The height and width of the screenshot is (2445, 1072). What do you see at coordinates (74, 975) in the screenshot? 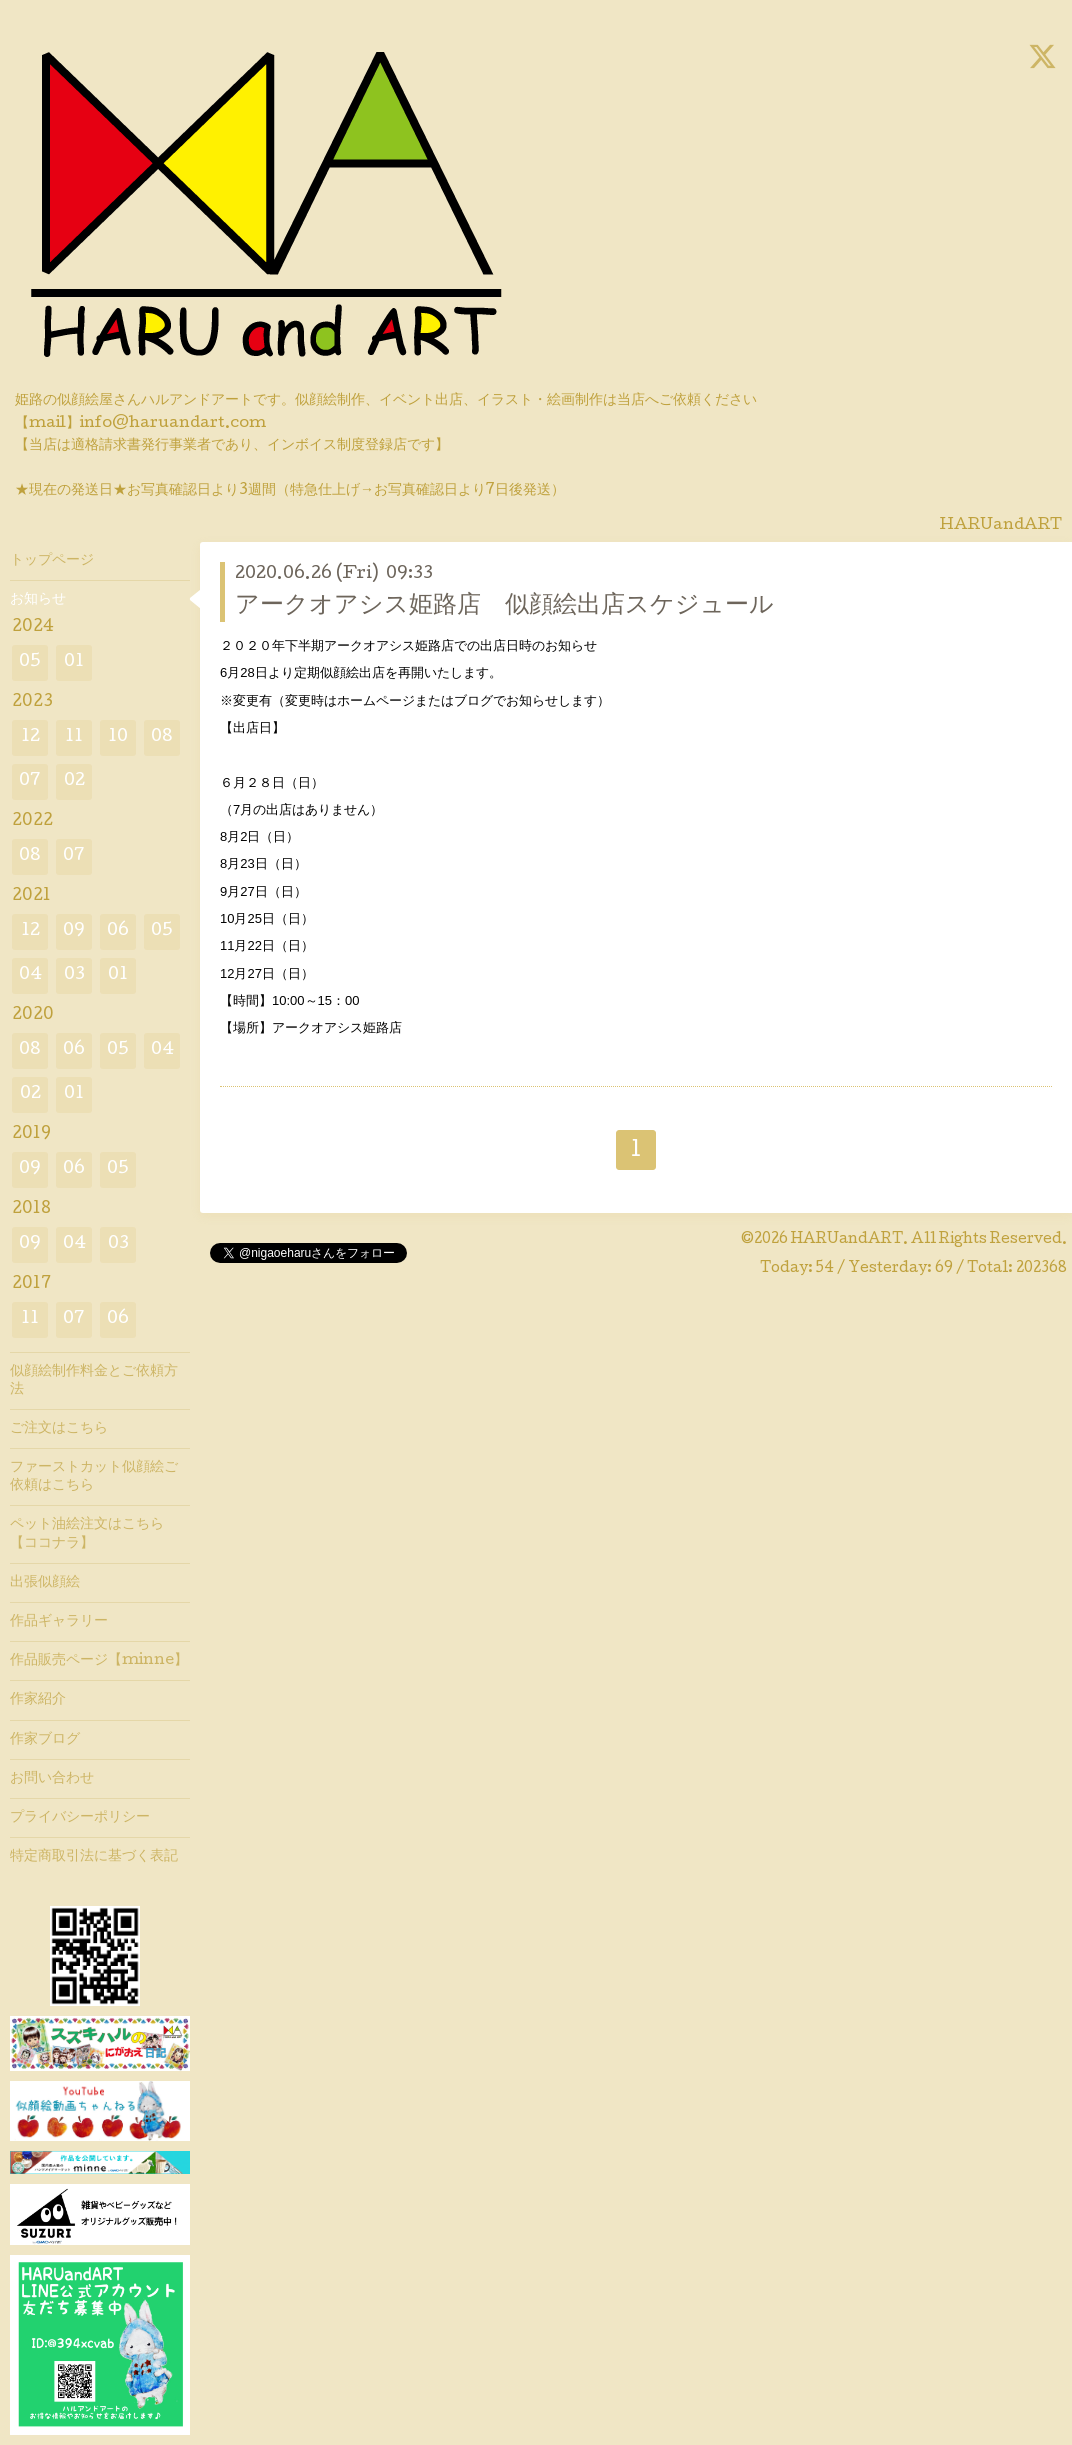
I see `03` at bounding box center [74, 975].